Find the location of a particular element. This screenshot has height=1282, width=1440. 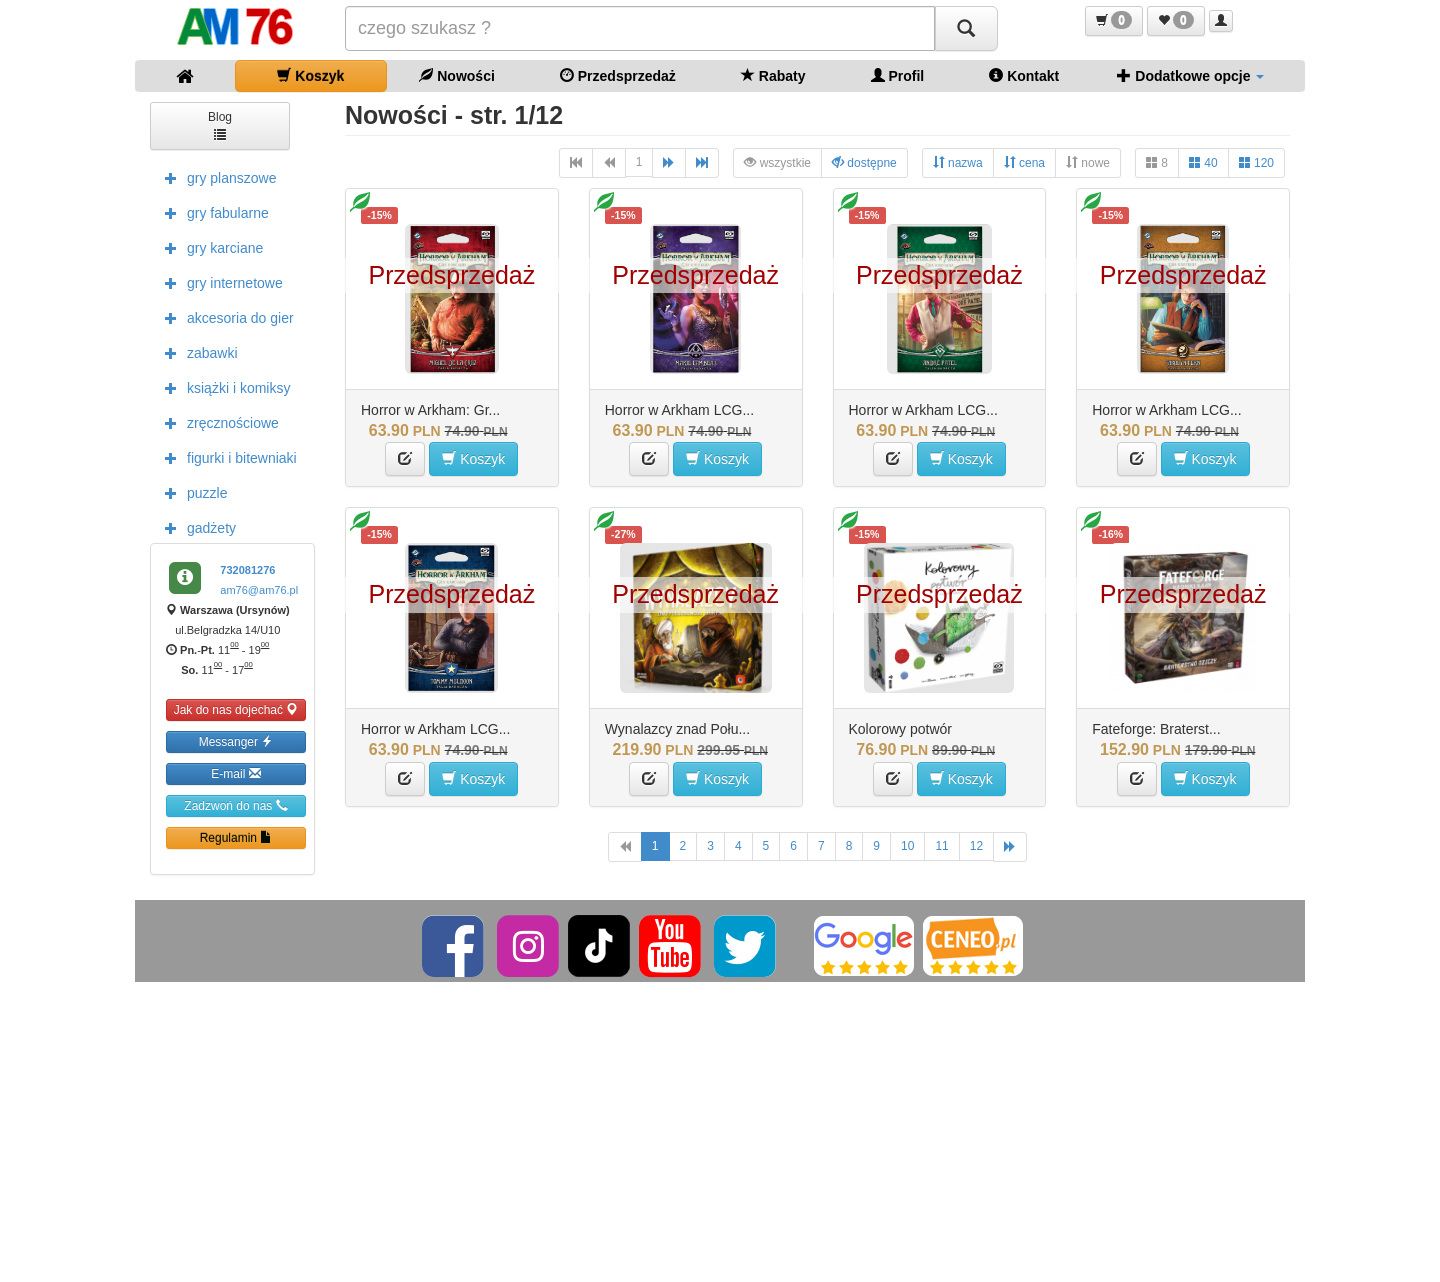

figurki i bitewniaki is located at coordinates (226, 457).